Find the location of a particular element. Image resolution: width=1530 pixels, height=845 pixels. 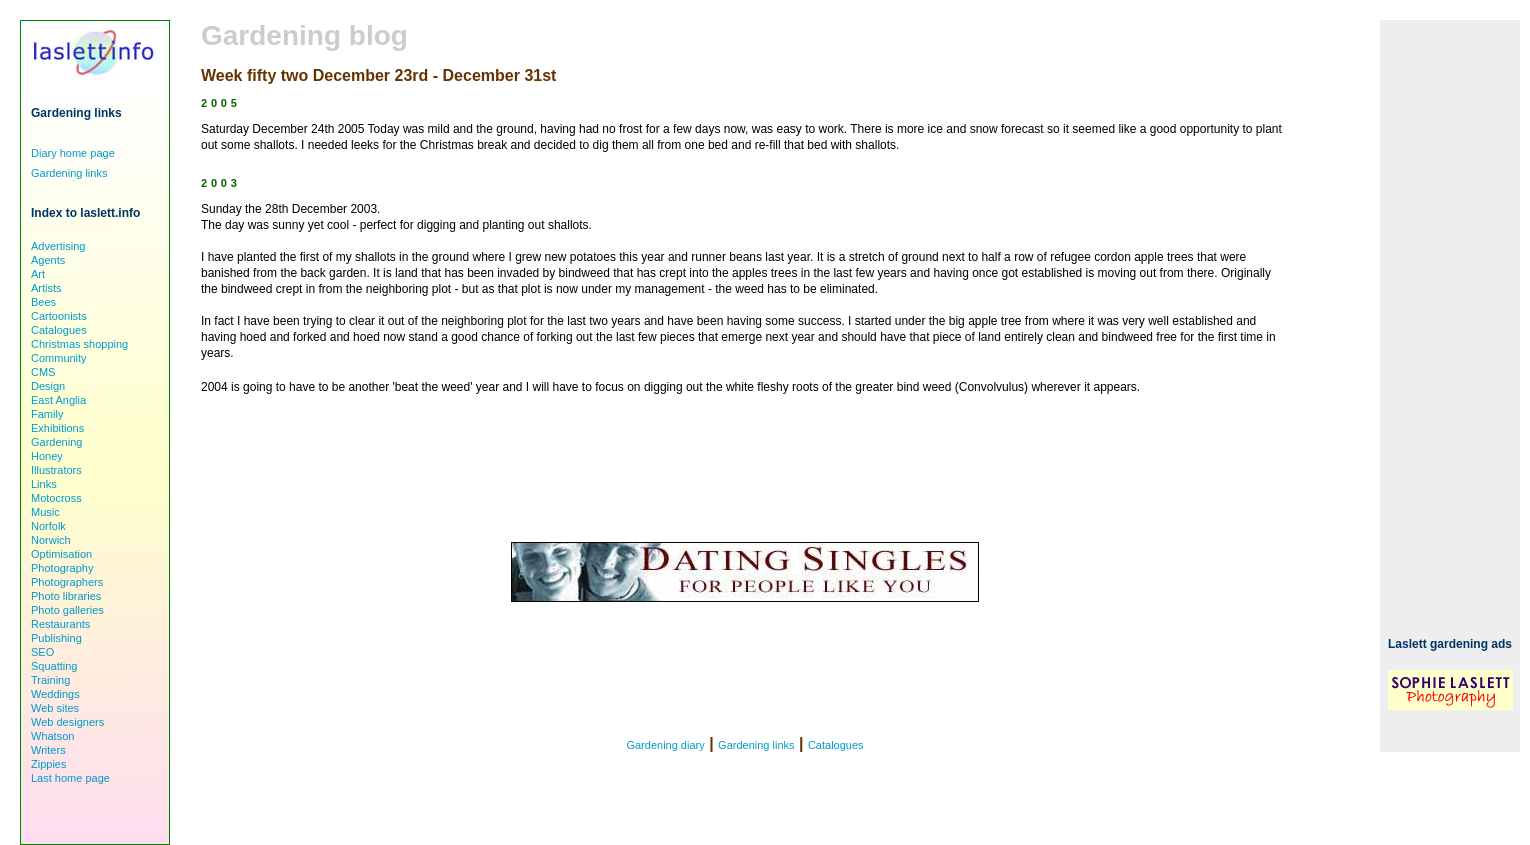

Restaurants is located at coordinates (60, 624).